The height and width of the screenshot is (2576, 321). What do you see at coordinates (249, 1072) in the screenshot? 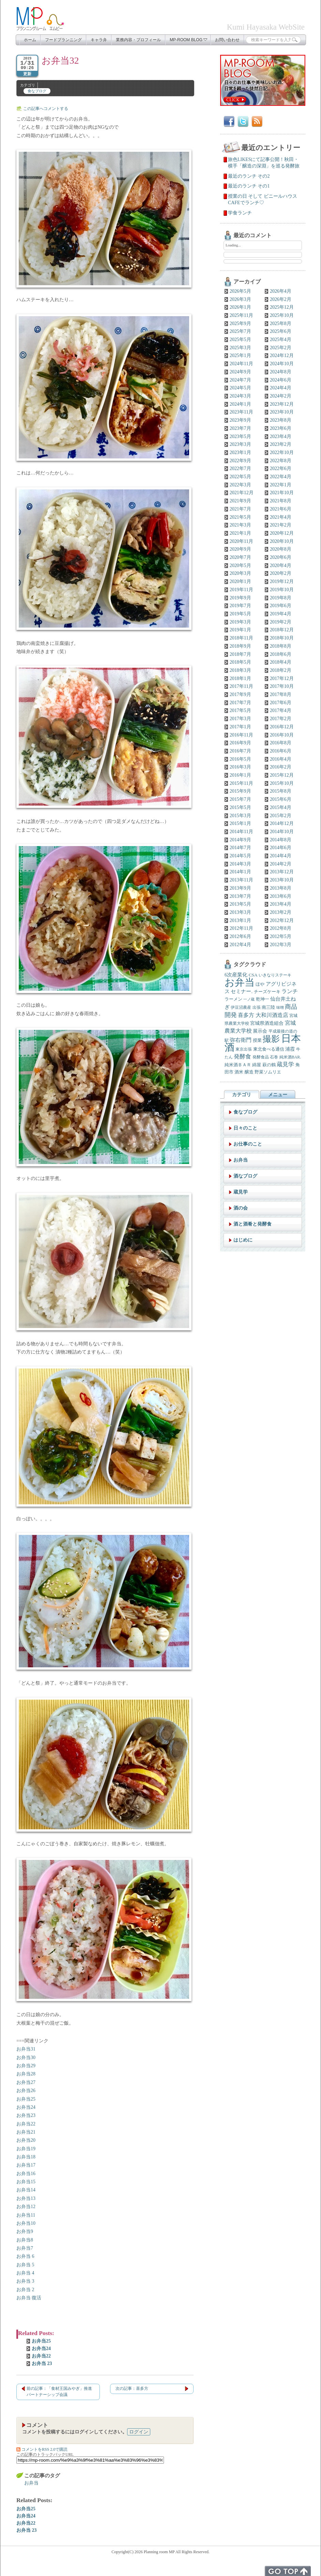
I see `醸造 [醸造 (6個の項目)]` at bounding box center [249, 1072].